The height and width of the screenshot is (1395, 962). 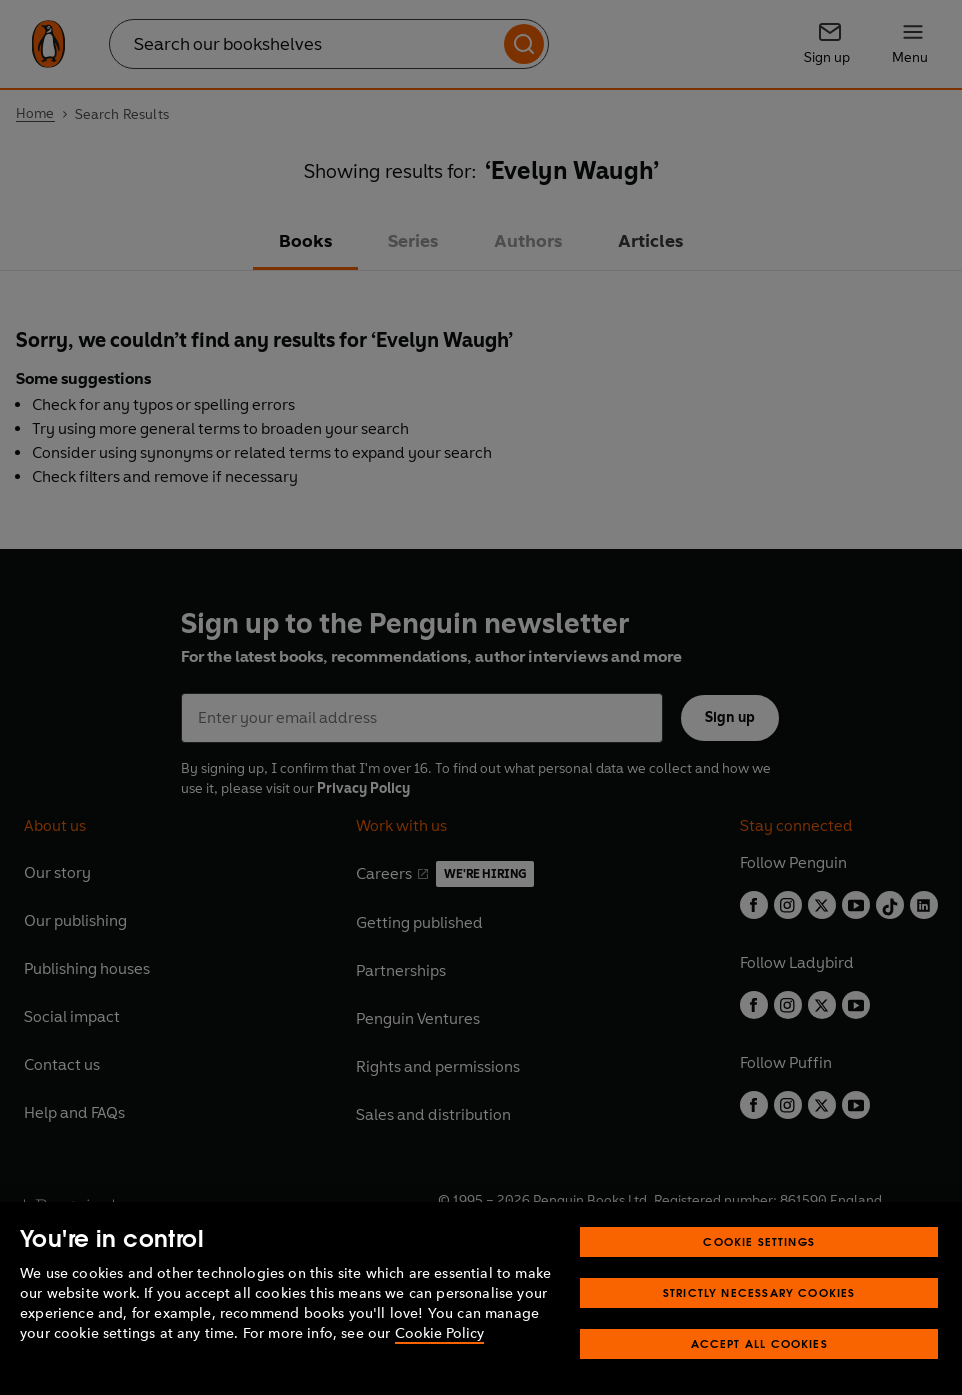 What do you see at coordinates (759, 1278) in the screenshot?
I see `Cookie Settings` at bounding box center [759, 1278].